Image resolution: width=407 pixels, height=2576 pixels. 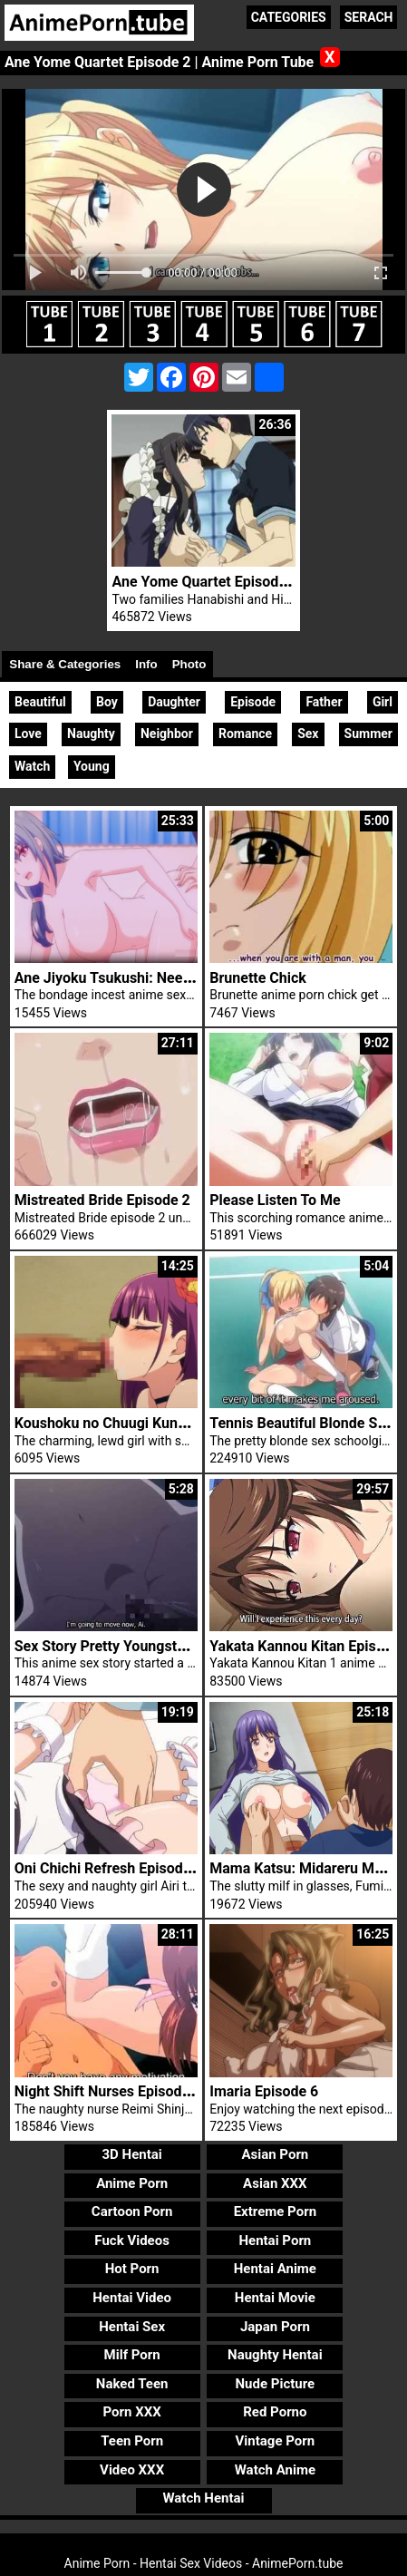 I want to click on Mistreated Bride Episode 2, so click(x=102, y=1200).